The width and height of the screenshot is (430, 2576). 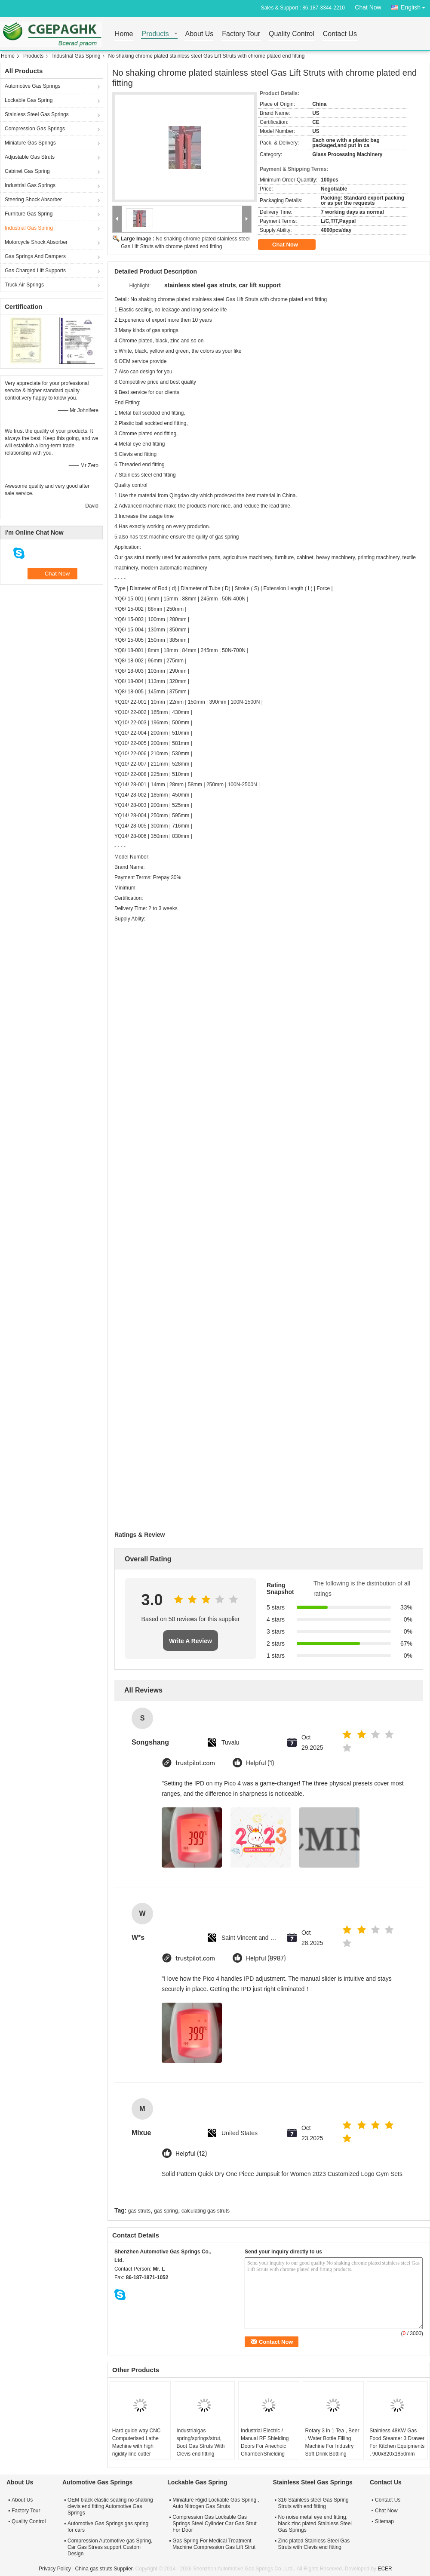 What do you see at coordinates (265, 2446) in the screenshot?
I see `Industrial Electric / Manual RF Shielding Doors For Anechoic Chamber/Shielding room` at bounding box center [265, 2446].